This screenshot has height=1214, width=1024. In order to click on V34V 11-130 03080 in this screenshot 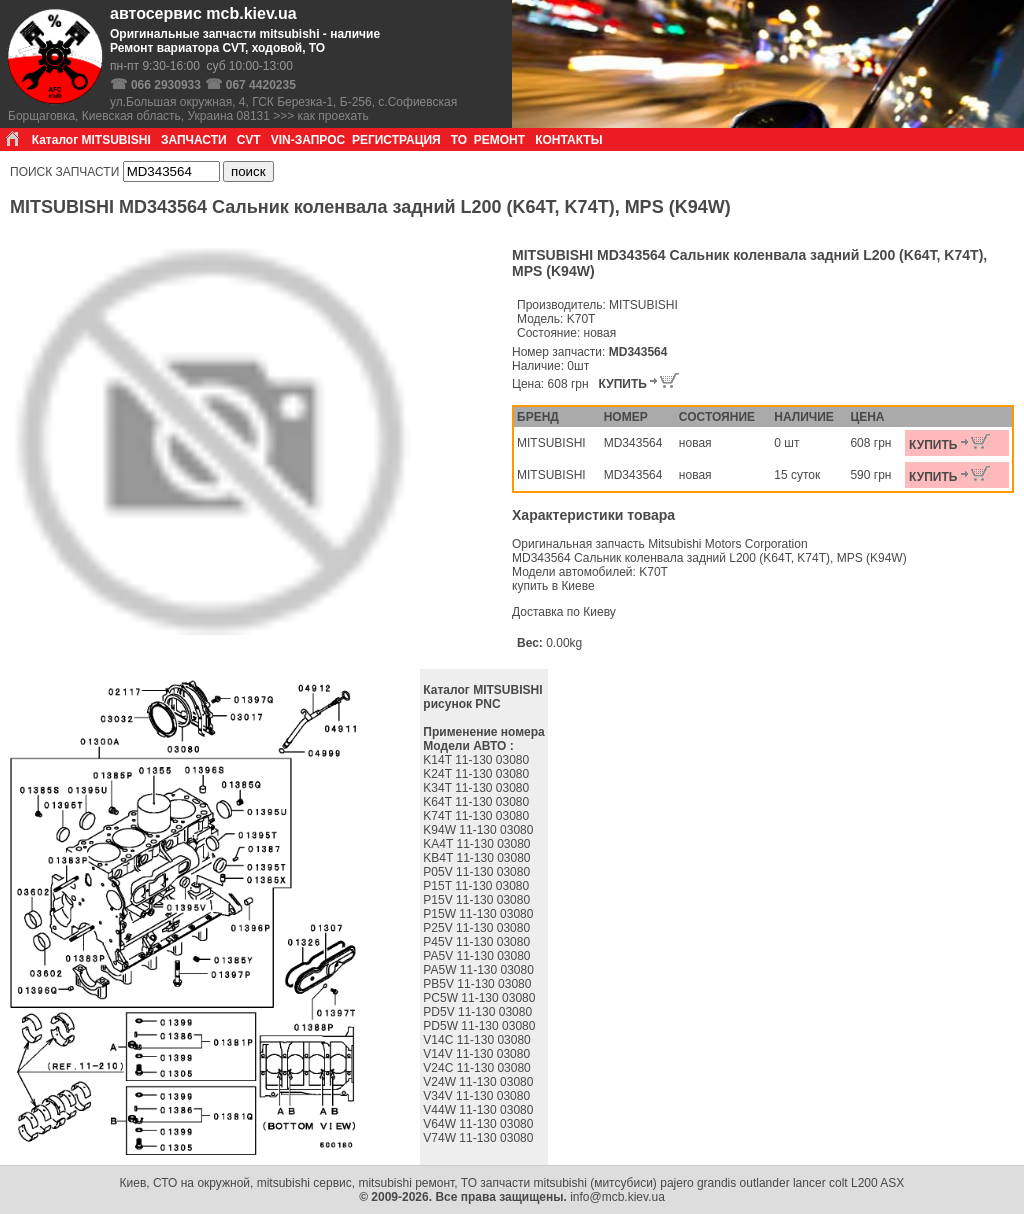, I will do `click(478, 1096)`.